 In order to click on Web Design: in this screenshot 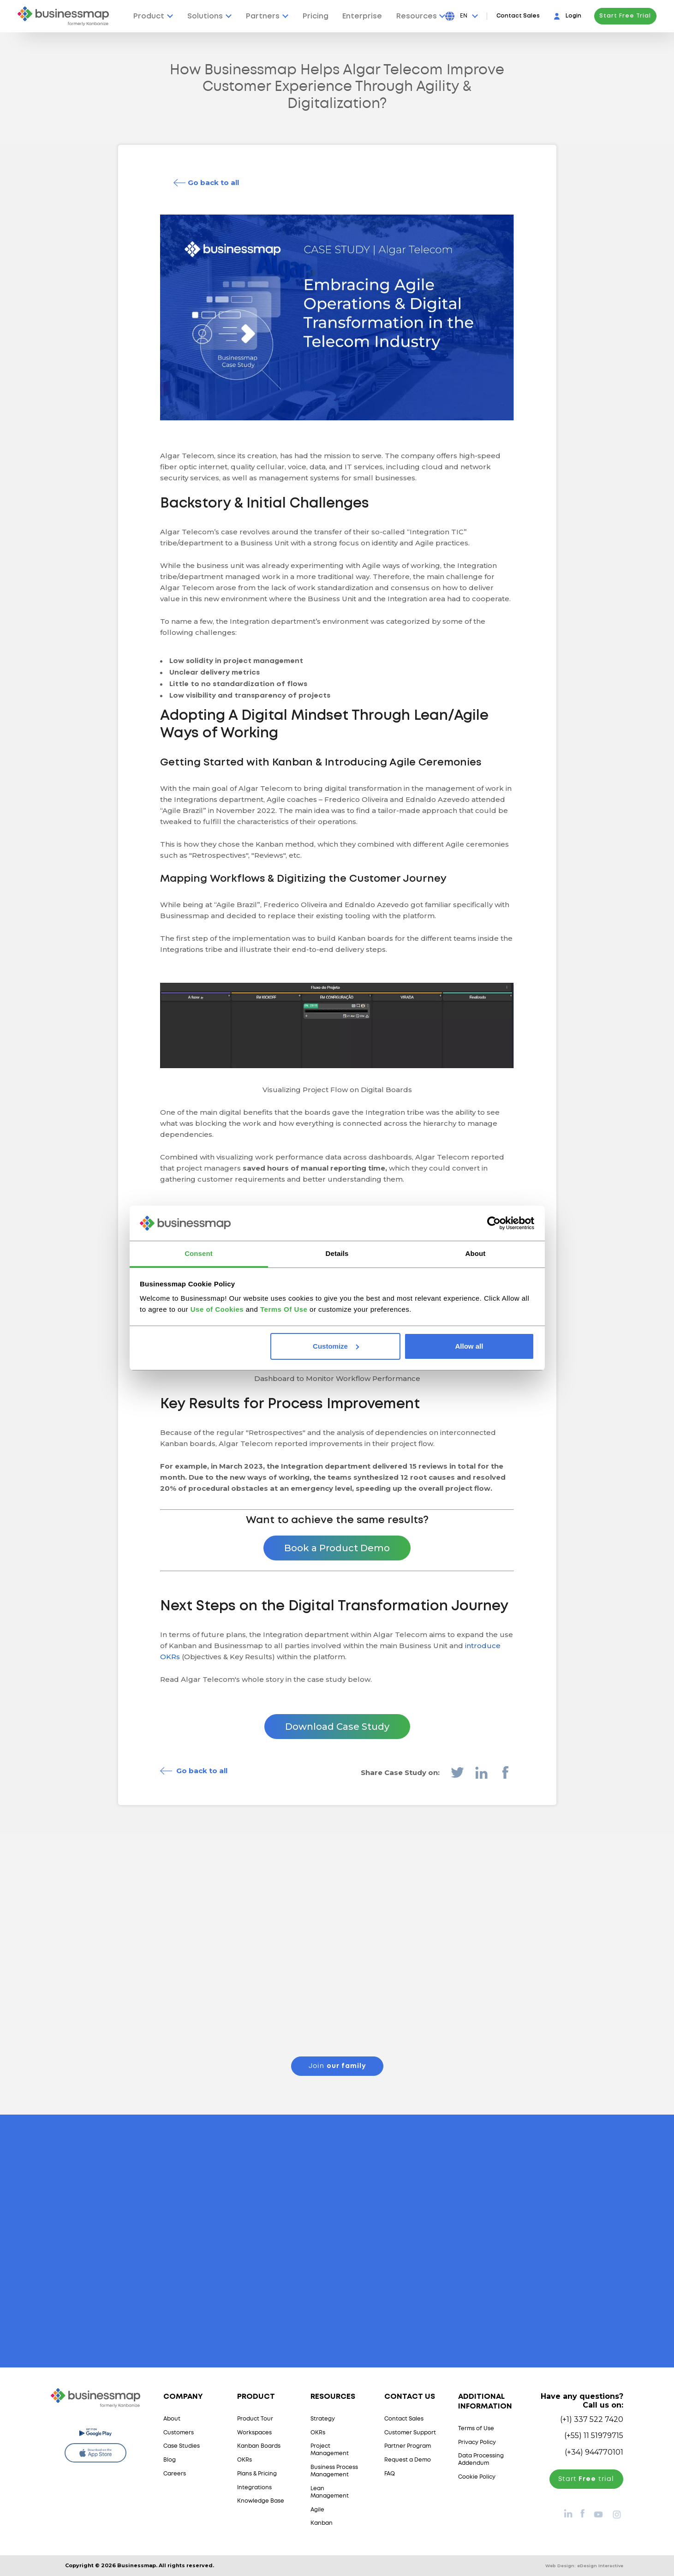, I will do `click(584, 2565)`.